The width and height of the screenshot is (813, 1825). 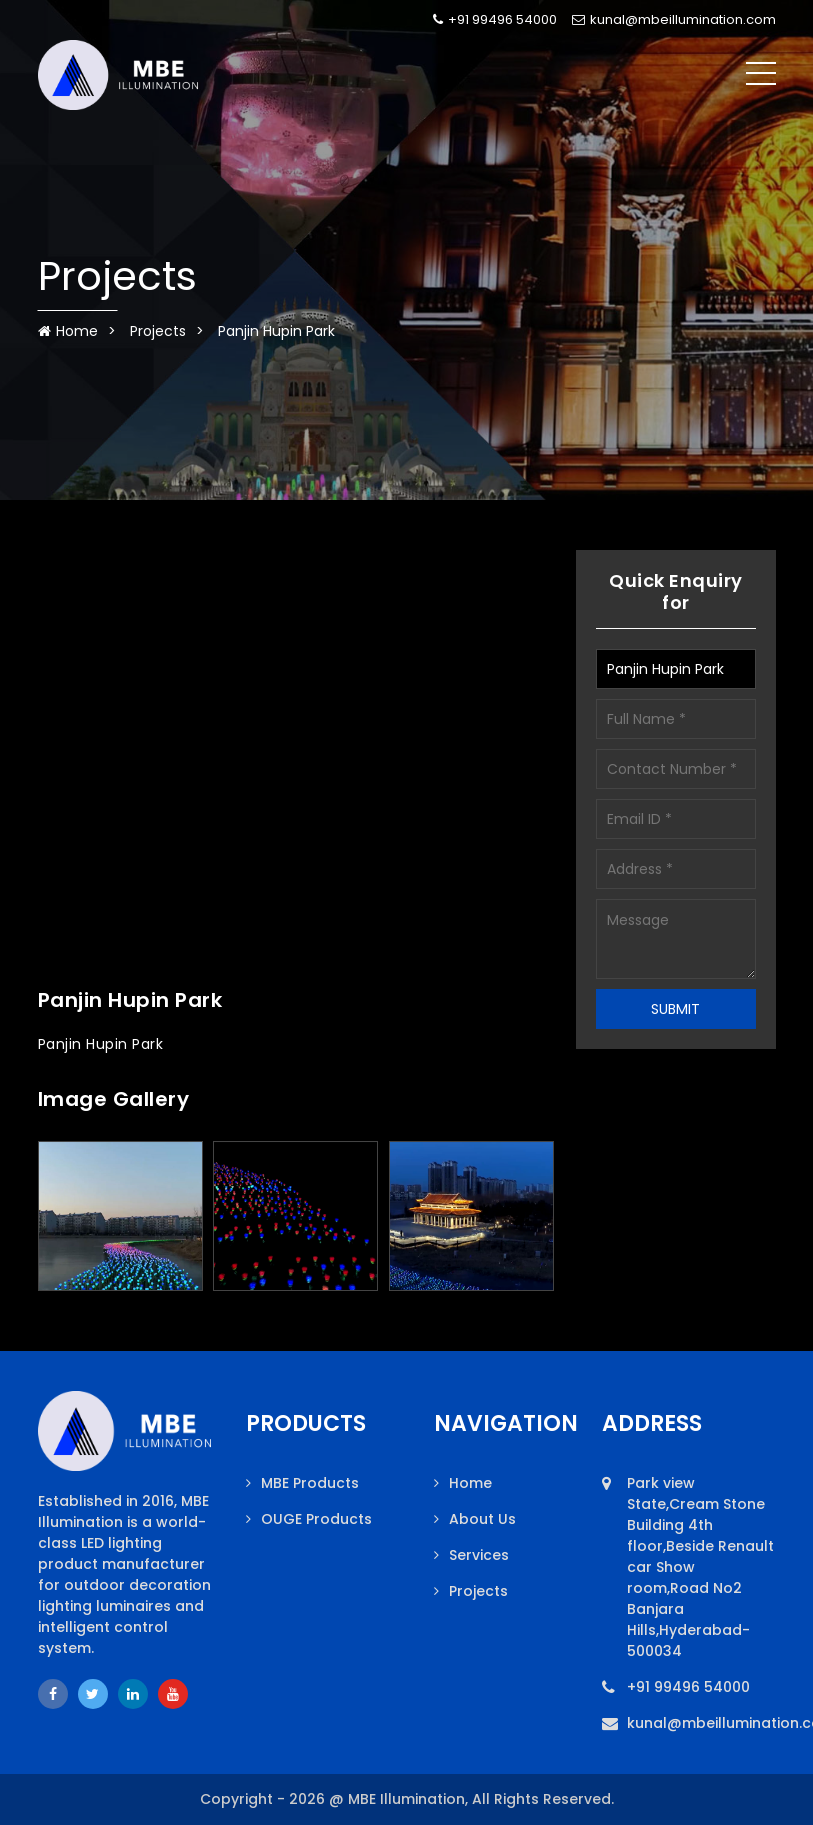 I want to click on About Us, so click(x=482, y=1519).